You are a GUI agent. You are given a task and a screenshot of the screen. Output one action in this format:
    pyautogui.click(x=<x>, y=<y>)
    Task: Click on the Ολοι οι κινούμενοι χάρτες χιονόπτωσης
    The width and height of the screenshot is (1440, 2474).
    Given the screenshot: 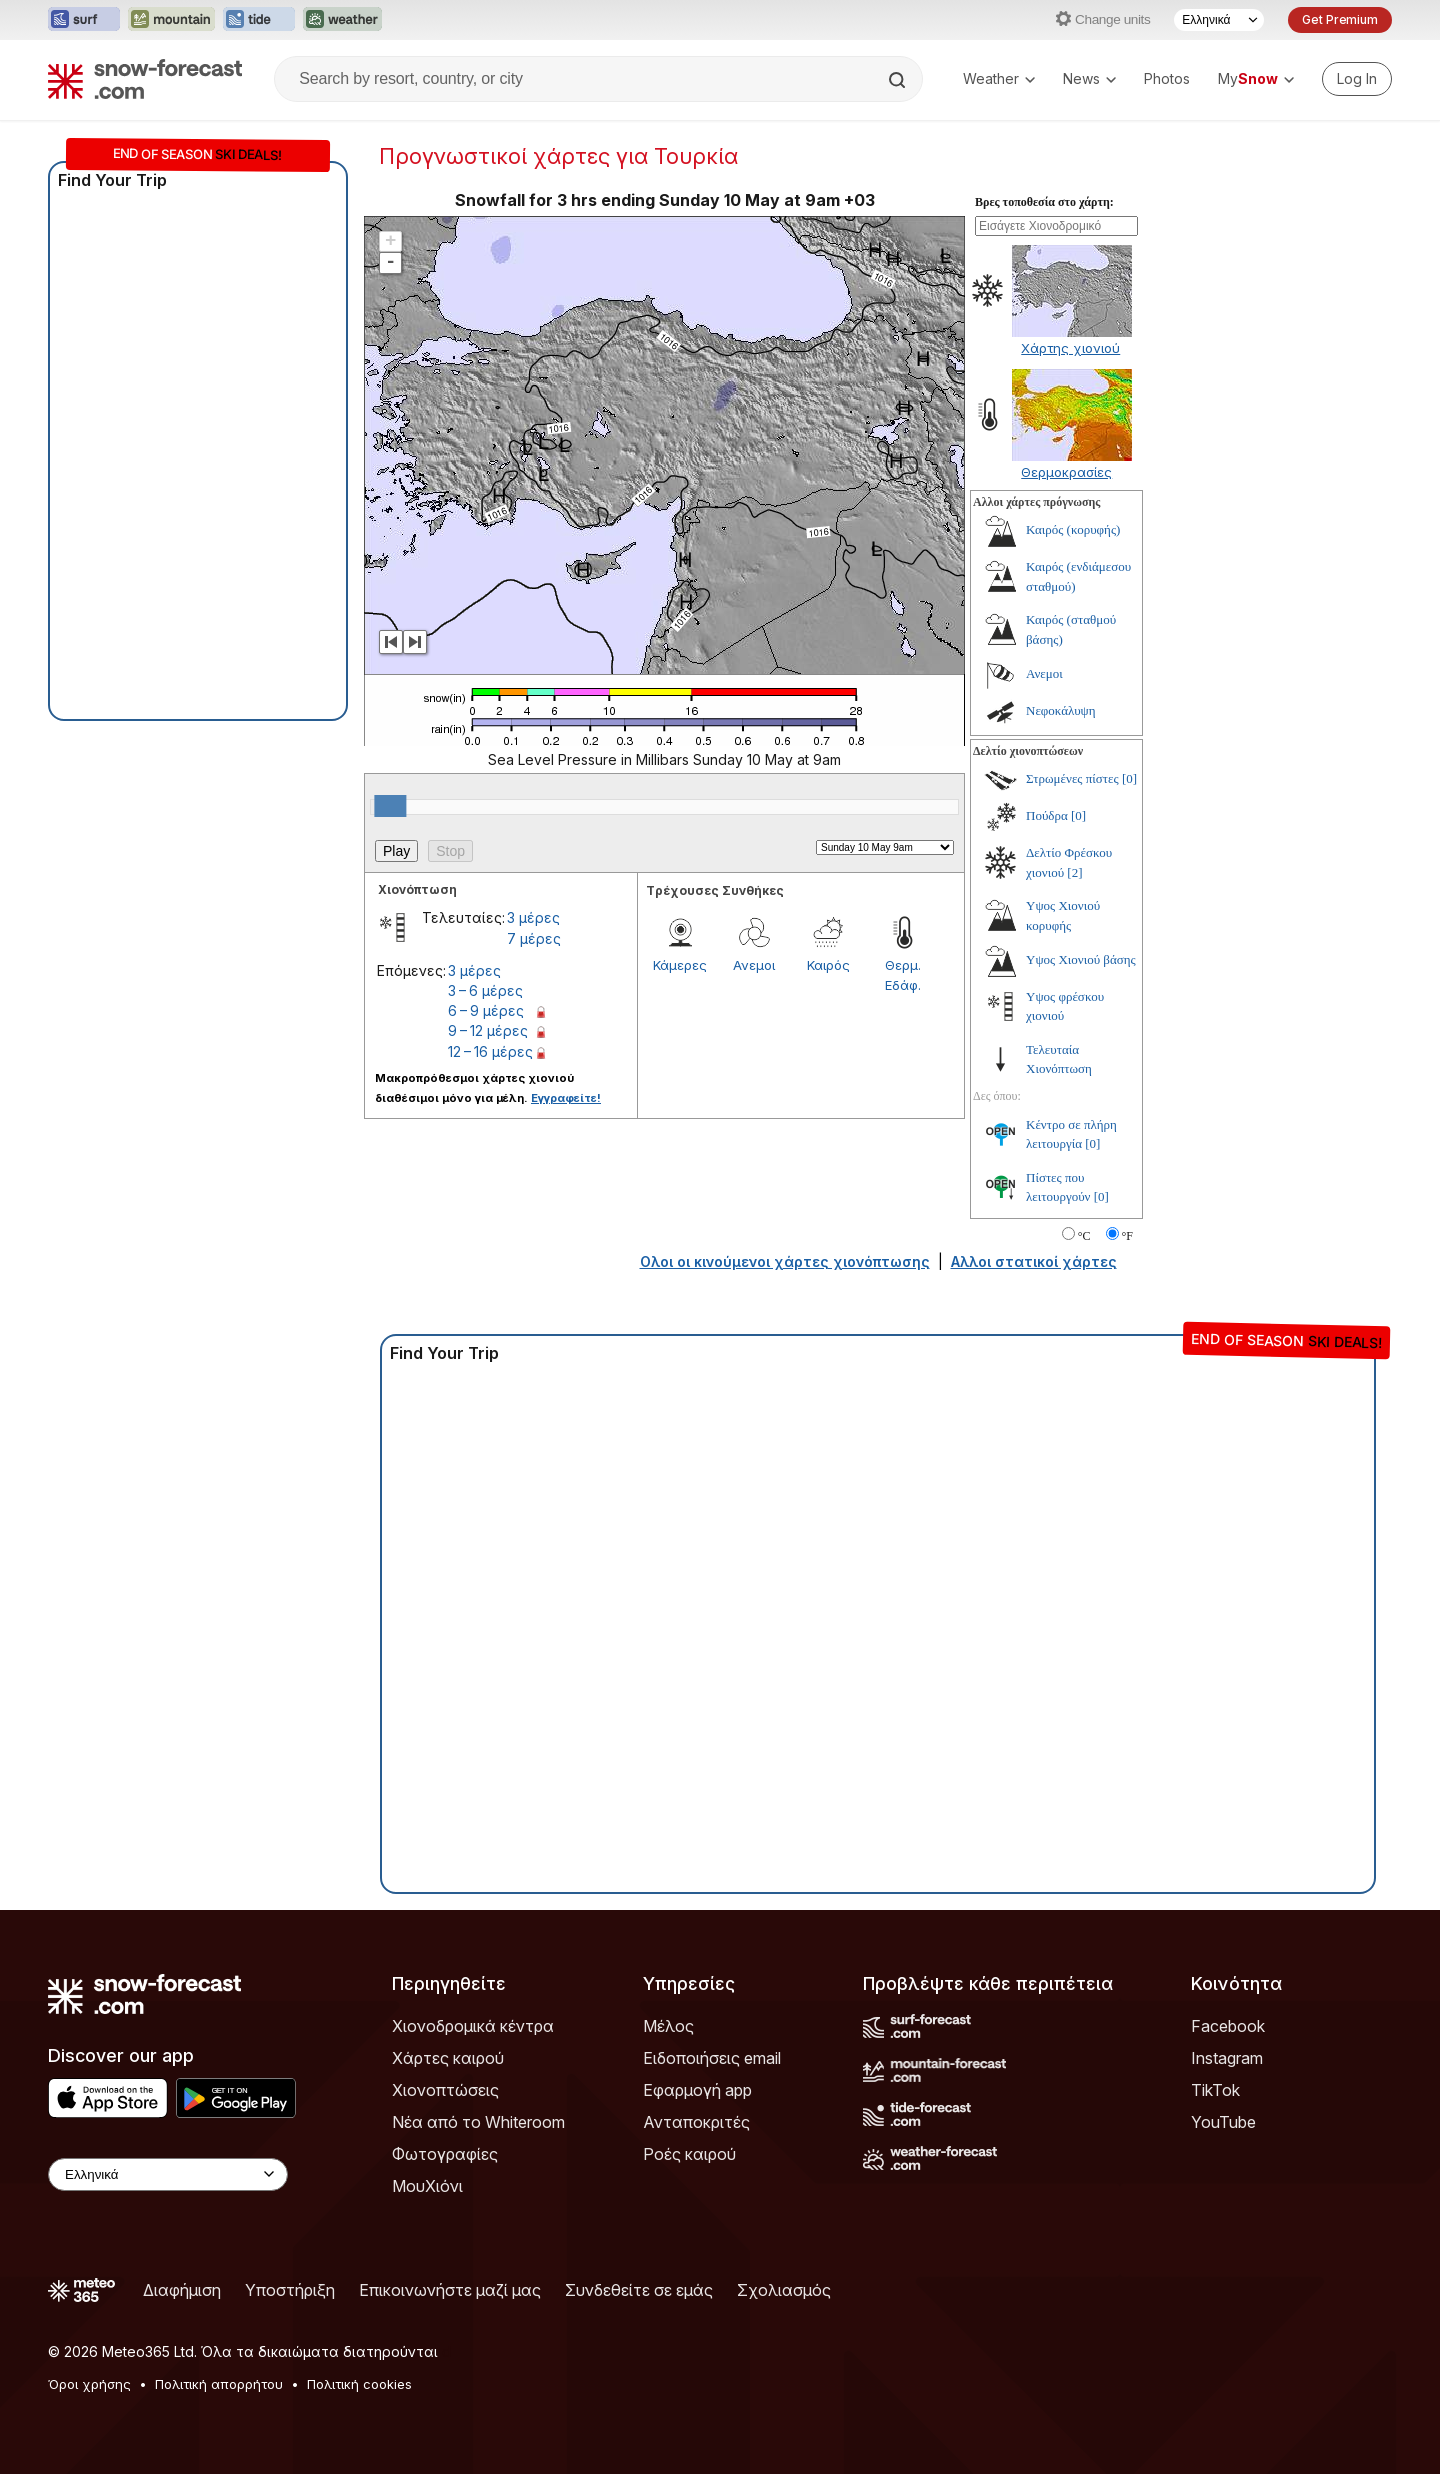 What is the action you would take?
    pyautogui.click(x=785, y=1261)
    